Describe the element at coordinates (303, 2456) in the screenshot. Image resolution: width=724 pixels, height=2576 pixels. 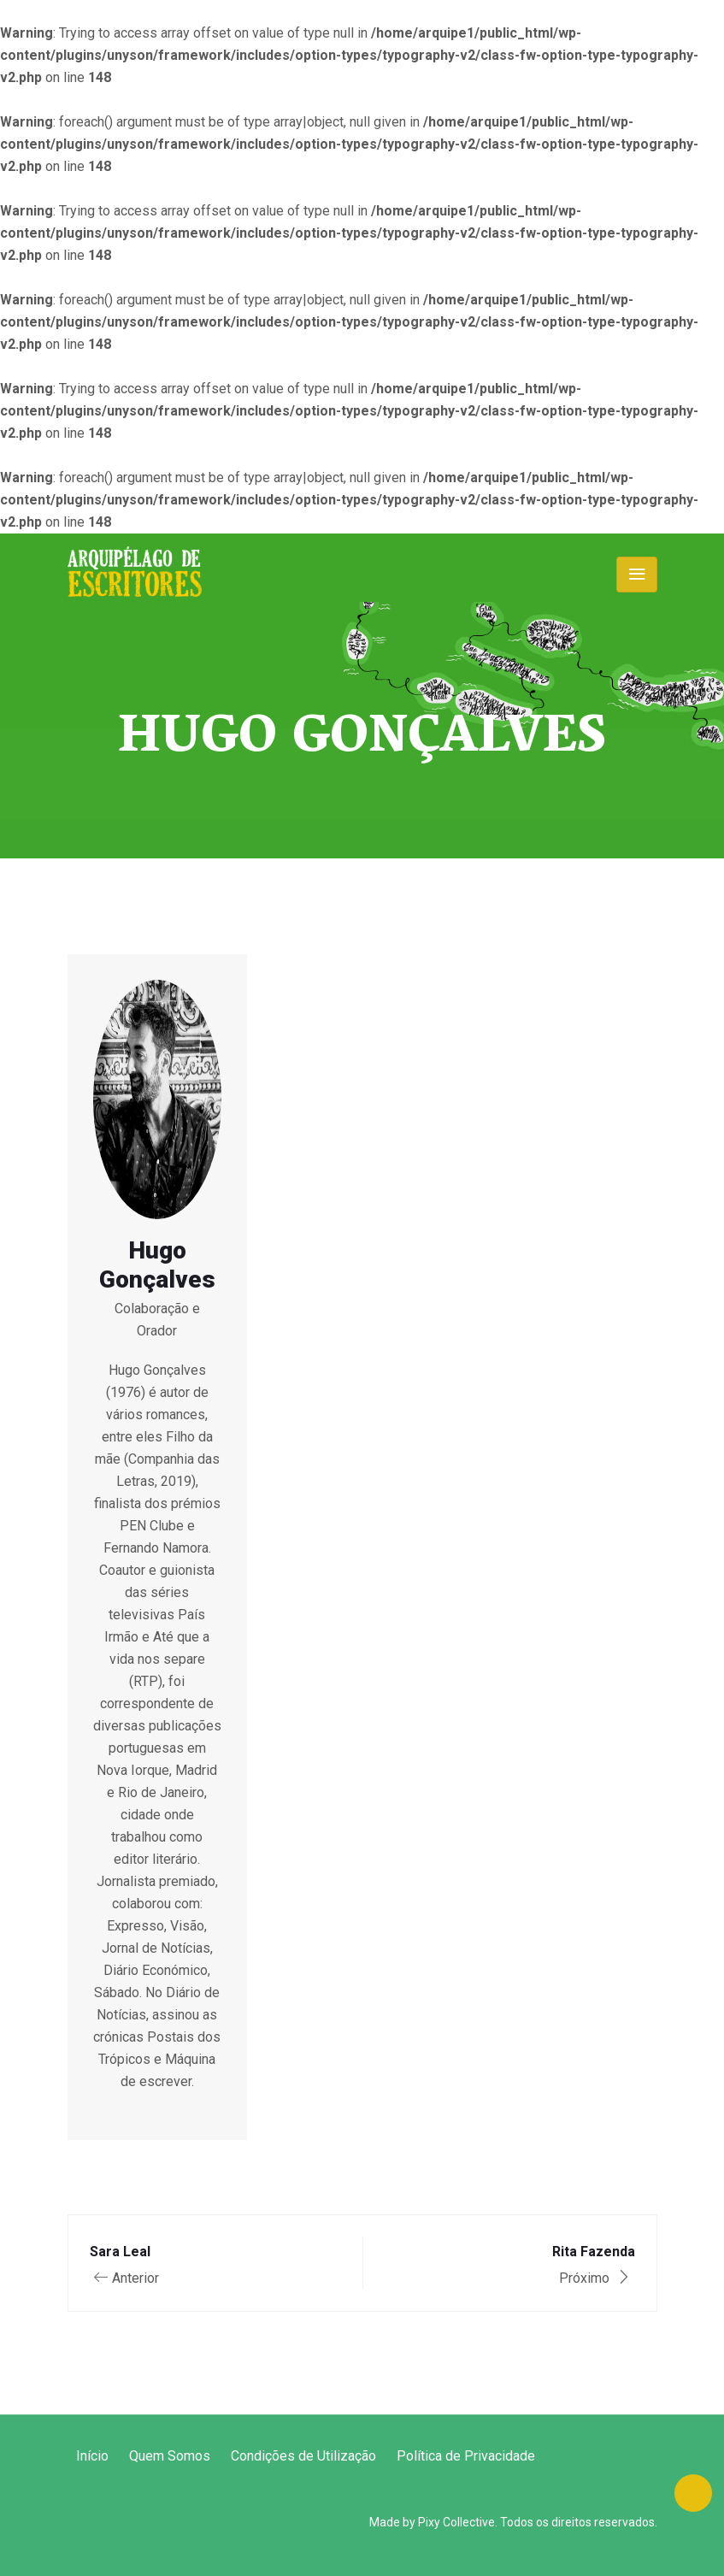
I see `Condições de Utilização` at that location.